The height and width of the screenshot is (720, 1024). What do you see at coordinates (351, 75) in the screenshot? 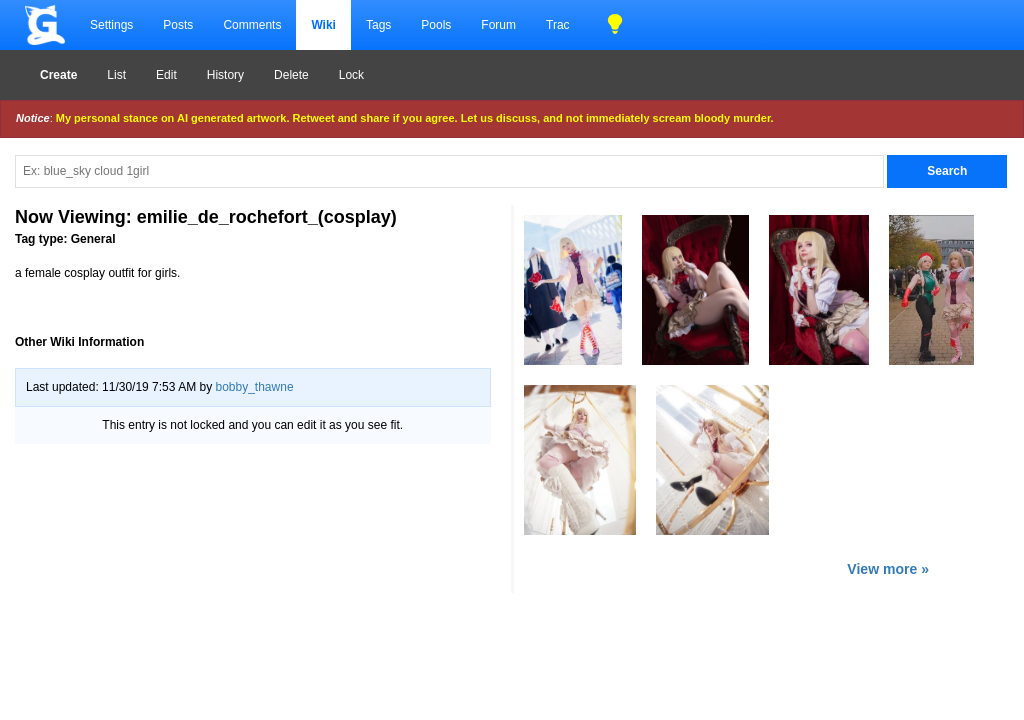
I see `Lock` at bounding box center [351, 75].